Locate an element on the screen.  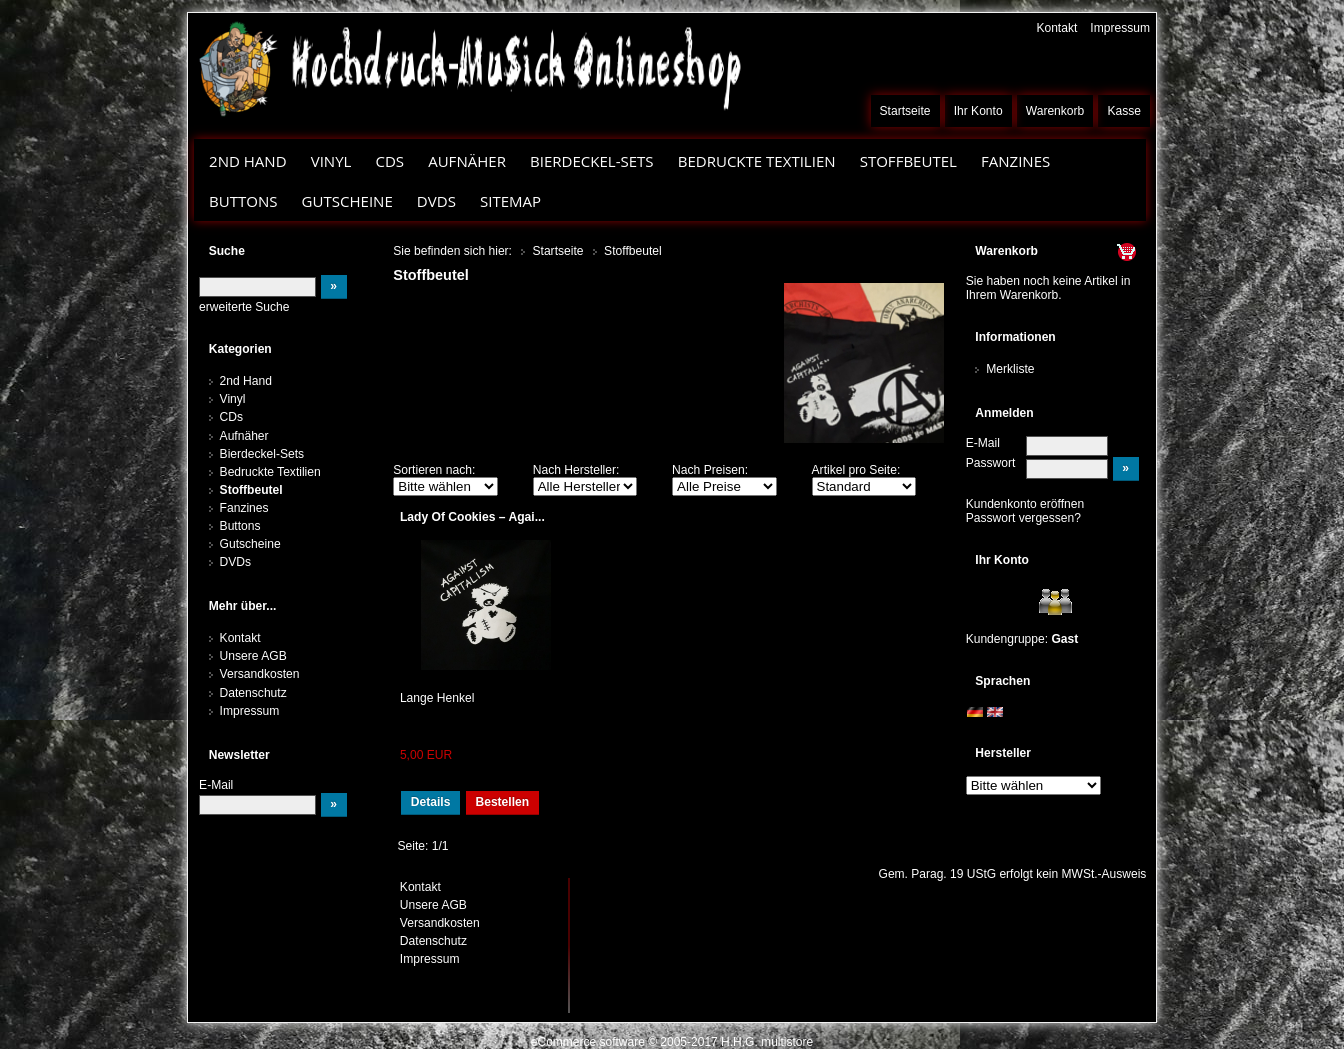
E-Mail is located at coordinates (983, 443).